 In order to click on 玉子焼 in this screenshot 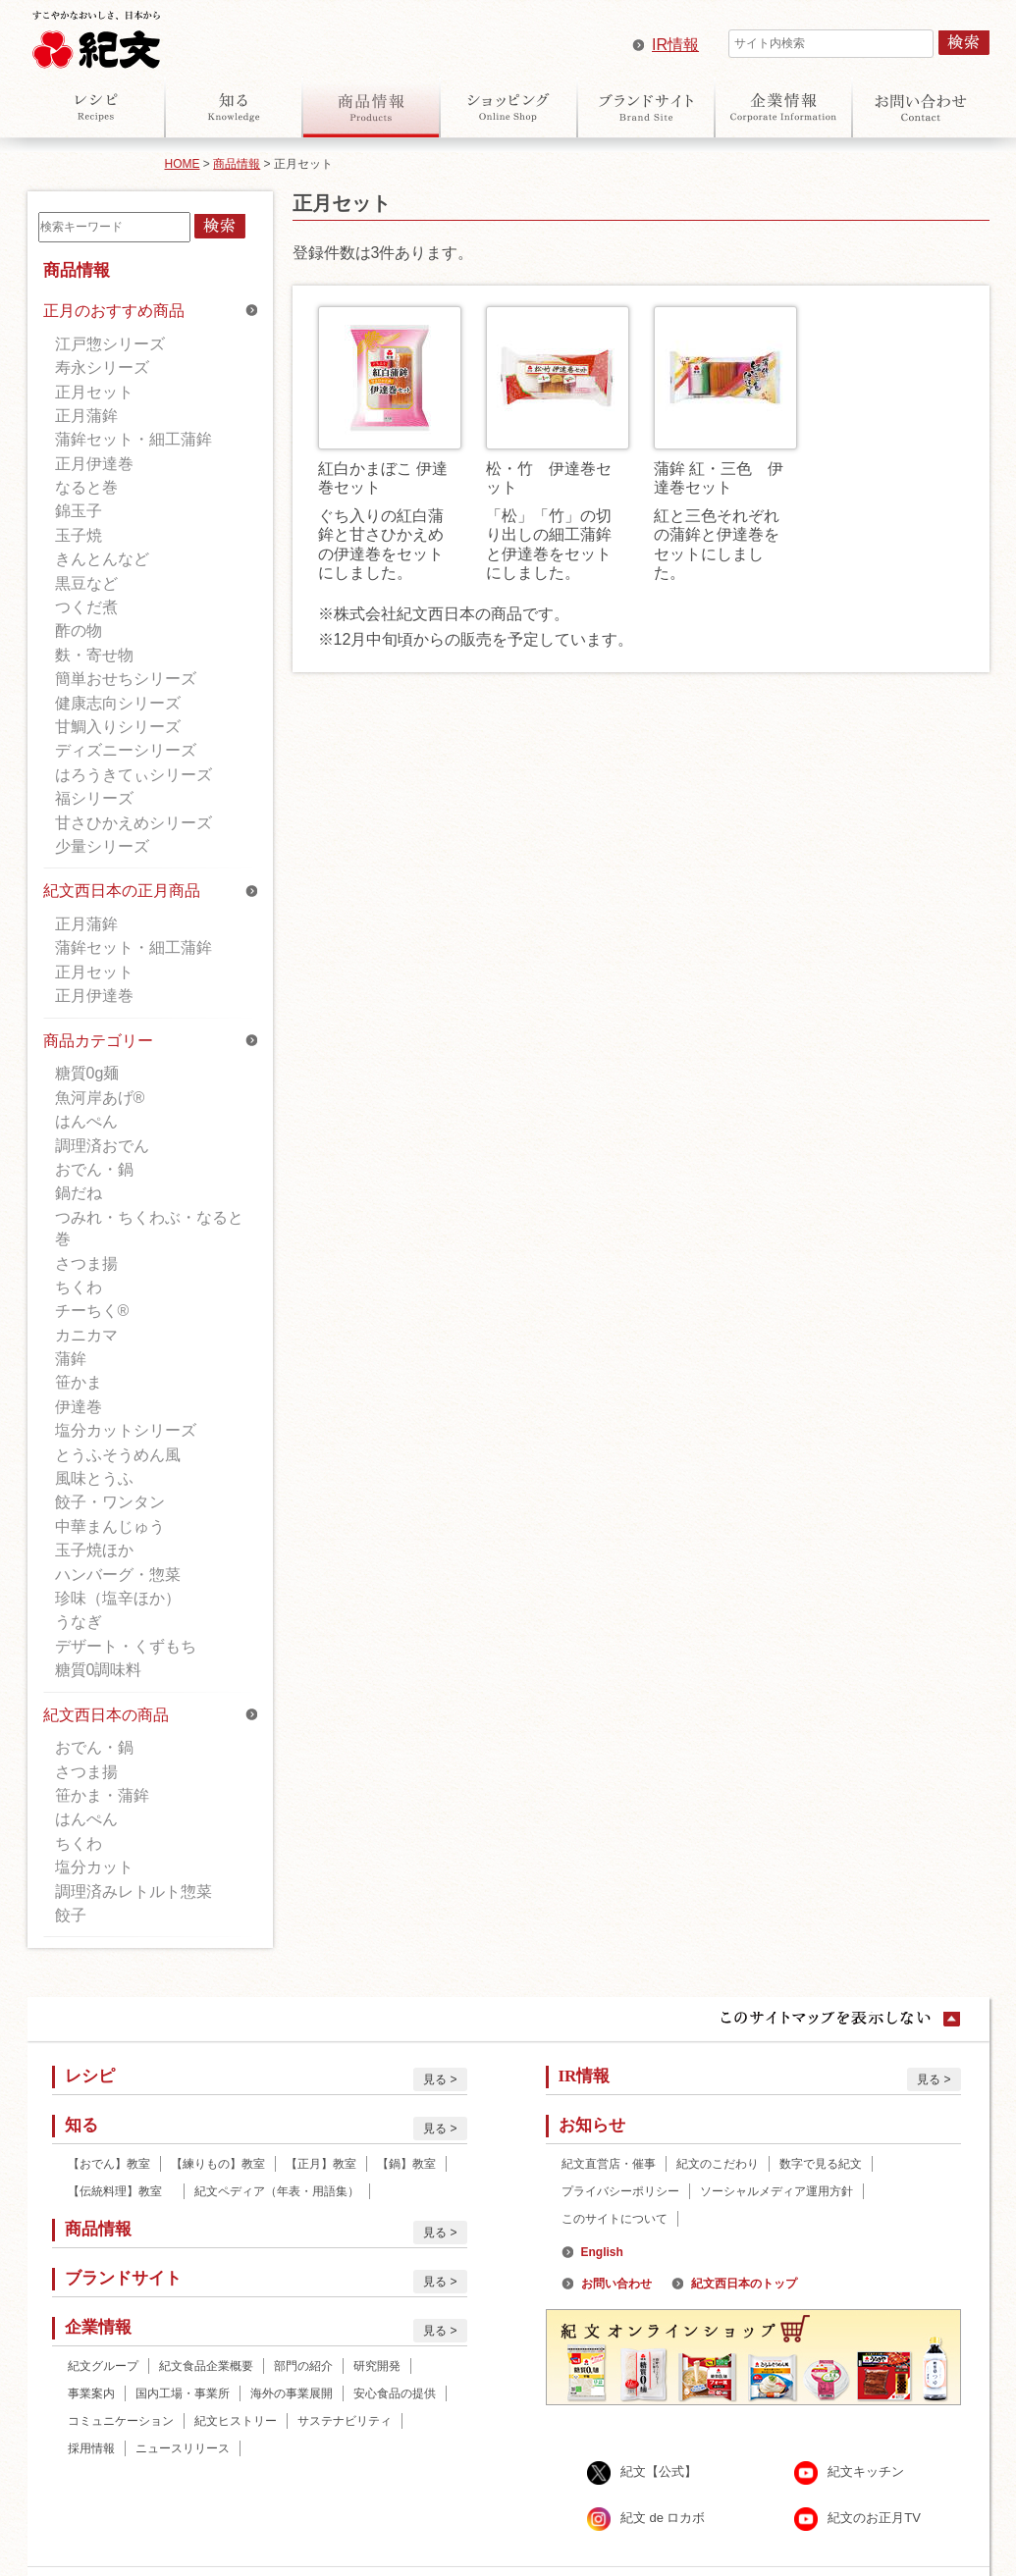, I will do `click(78, 535)`.